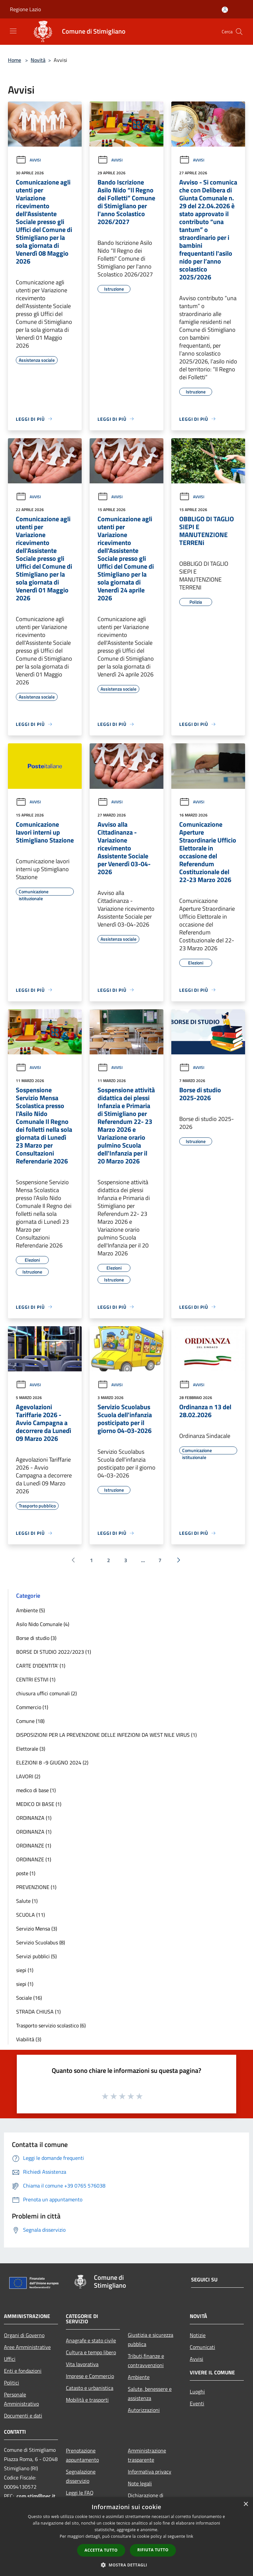 The height and width of the screenshot is (2576, 253). Describe the element at coordinates (36, 1638) in the screenshot. I see `Borse di studio (3)` at that location.